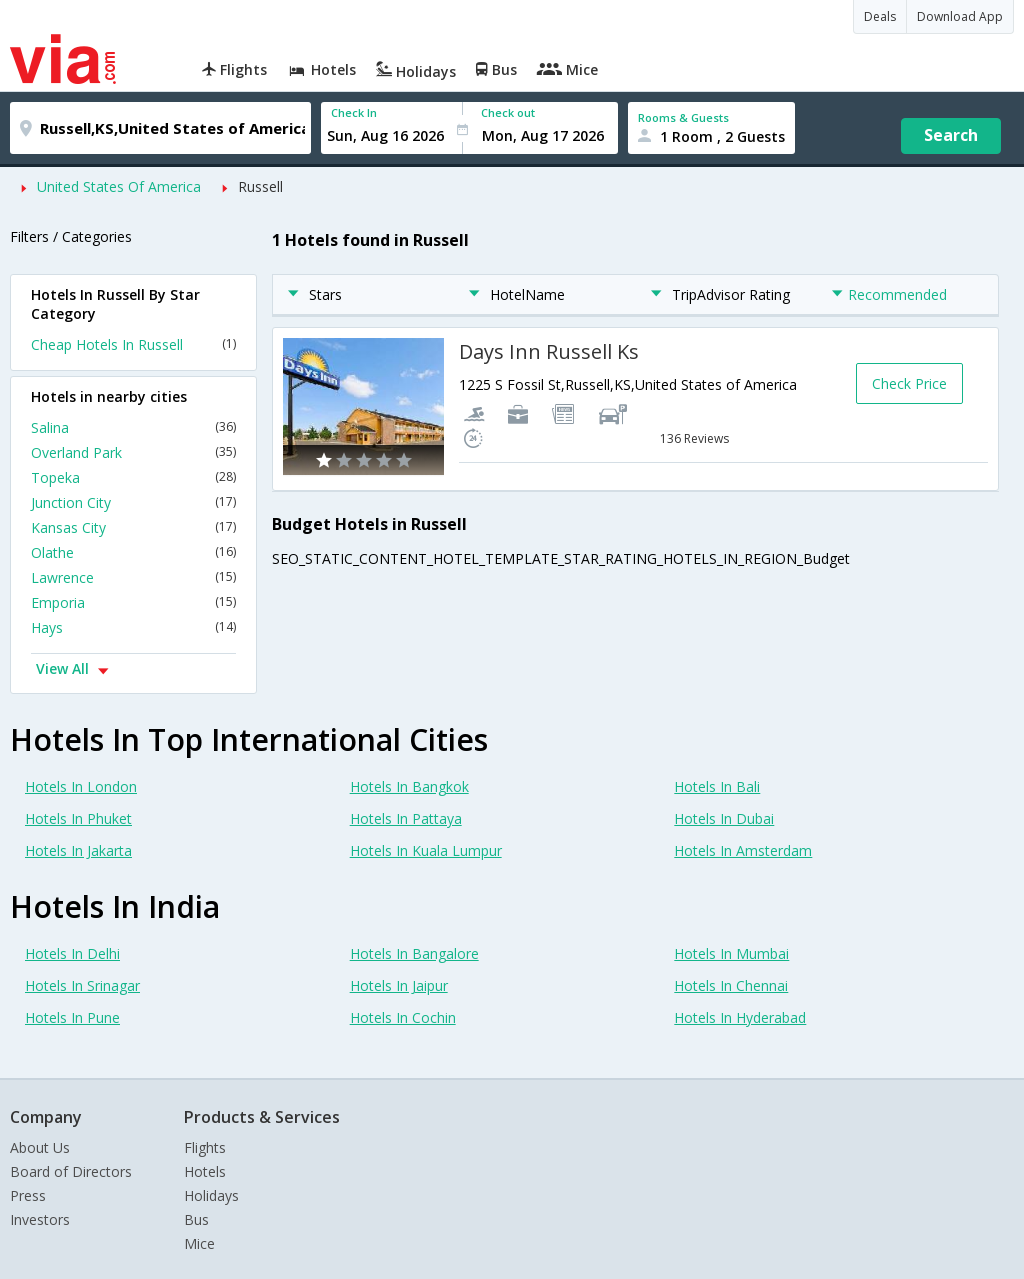  I want to click on Hotels In Hyderabad, so click(740, 1017).